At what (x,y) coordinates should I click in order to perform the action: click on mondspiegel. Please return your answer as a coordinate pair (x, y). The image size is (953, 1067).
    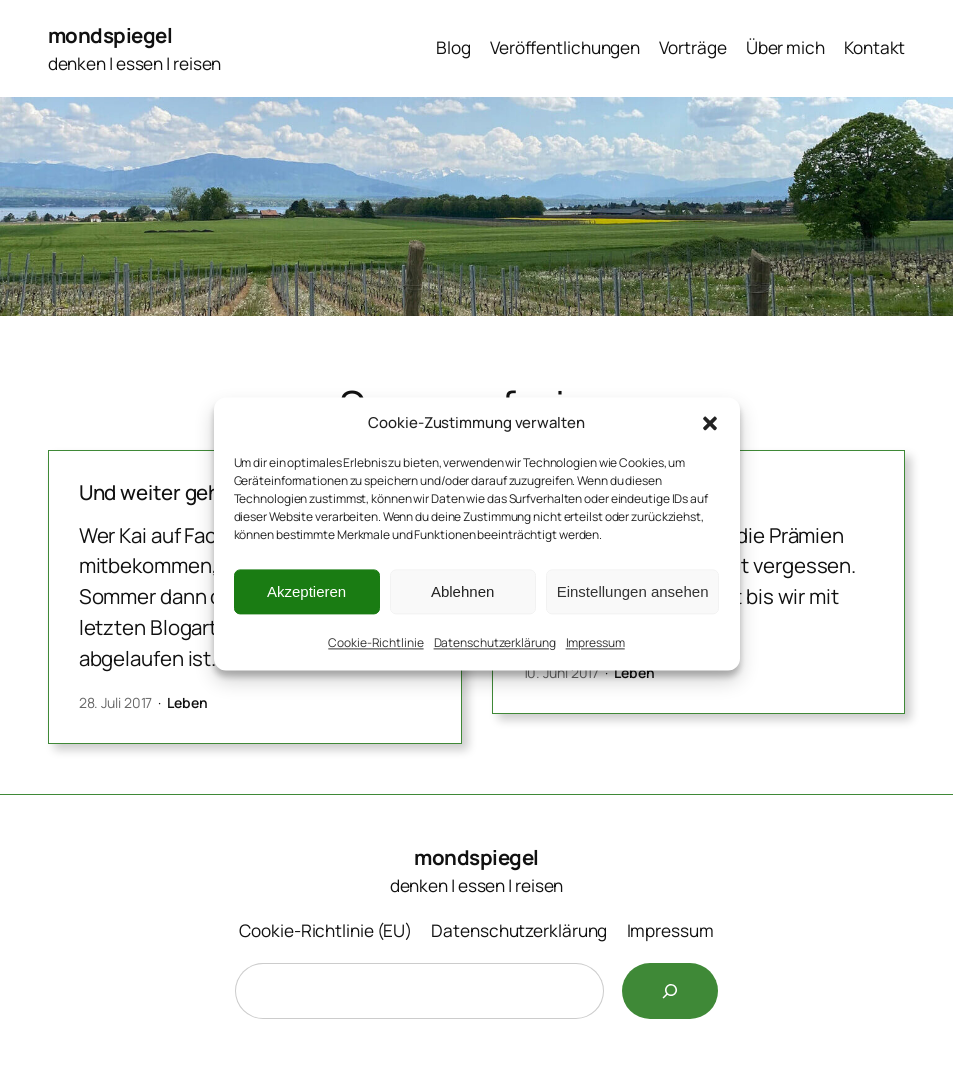
    Looking at the image, I should click on (110, 35).